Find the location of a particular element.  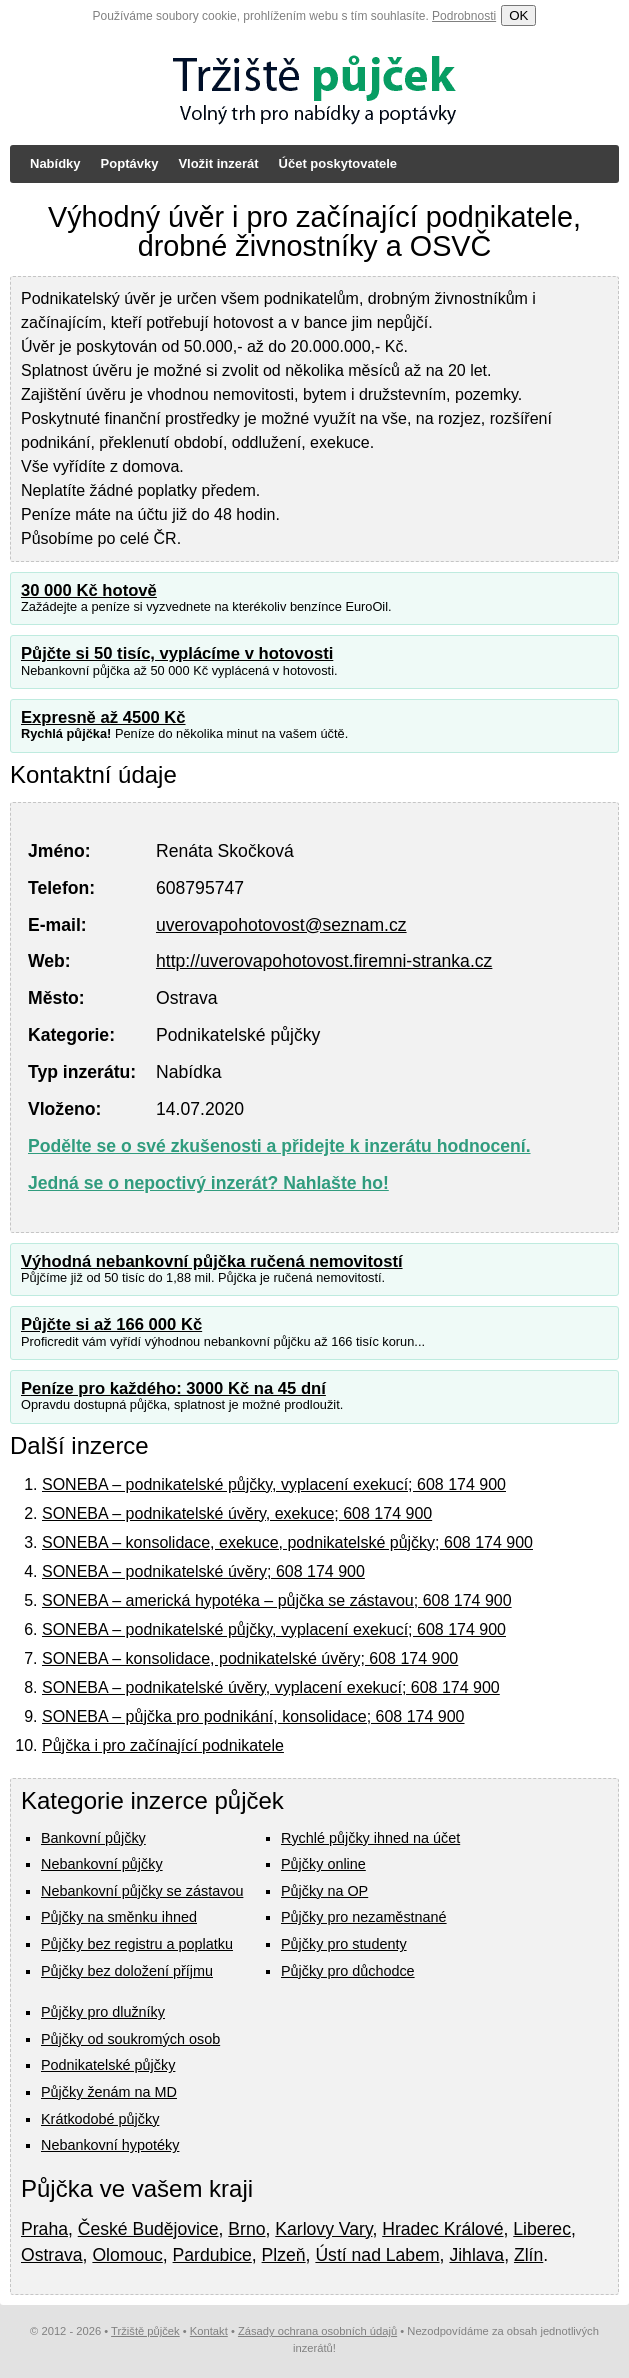

30 000 Kč hotově is located at coordinates (89, 590).